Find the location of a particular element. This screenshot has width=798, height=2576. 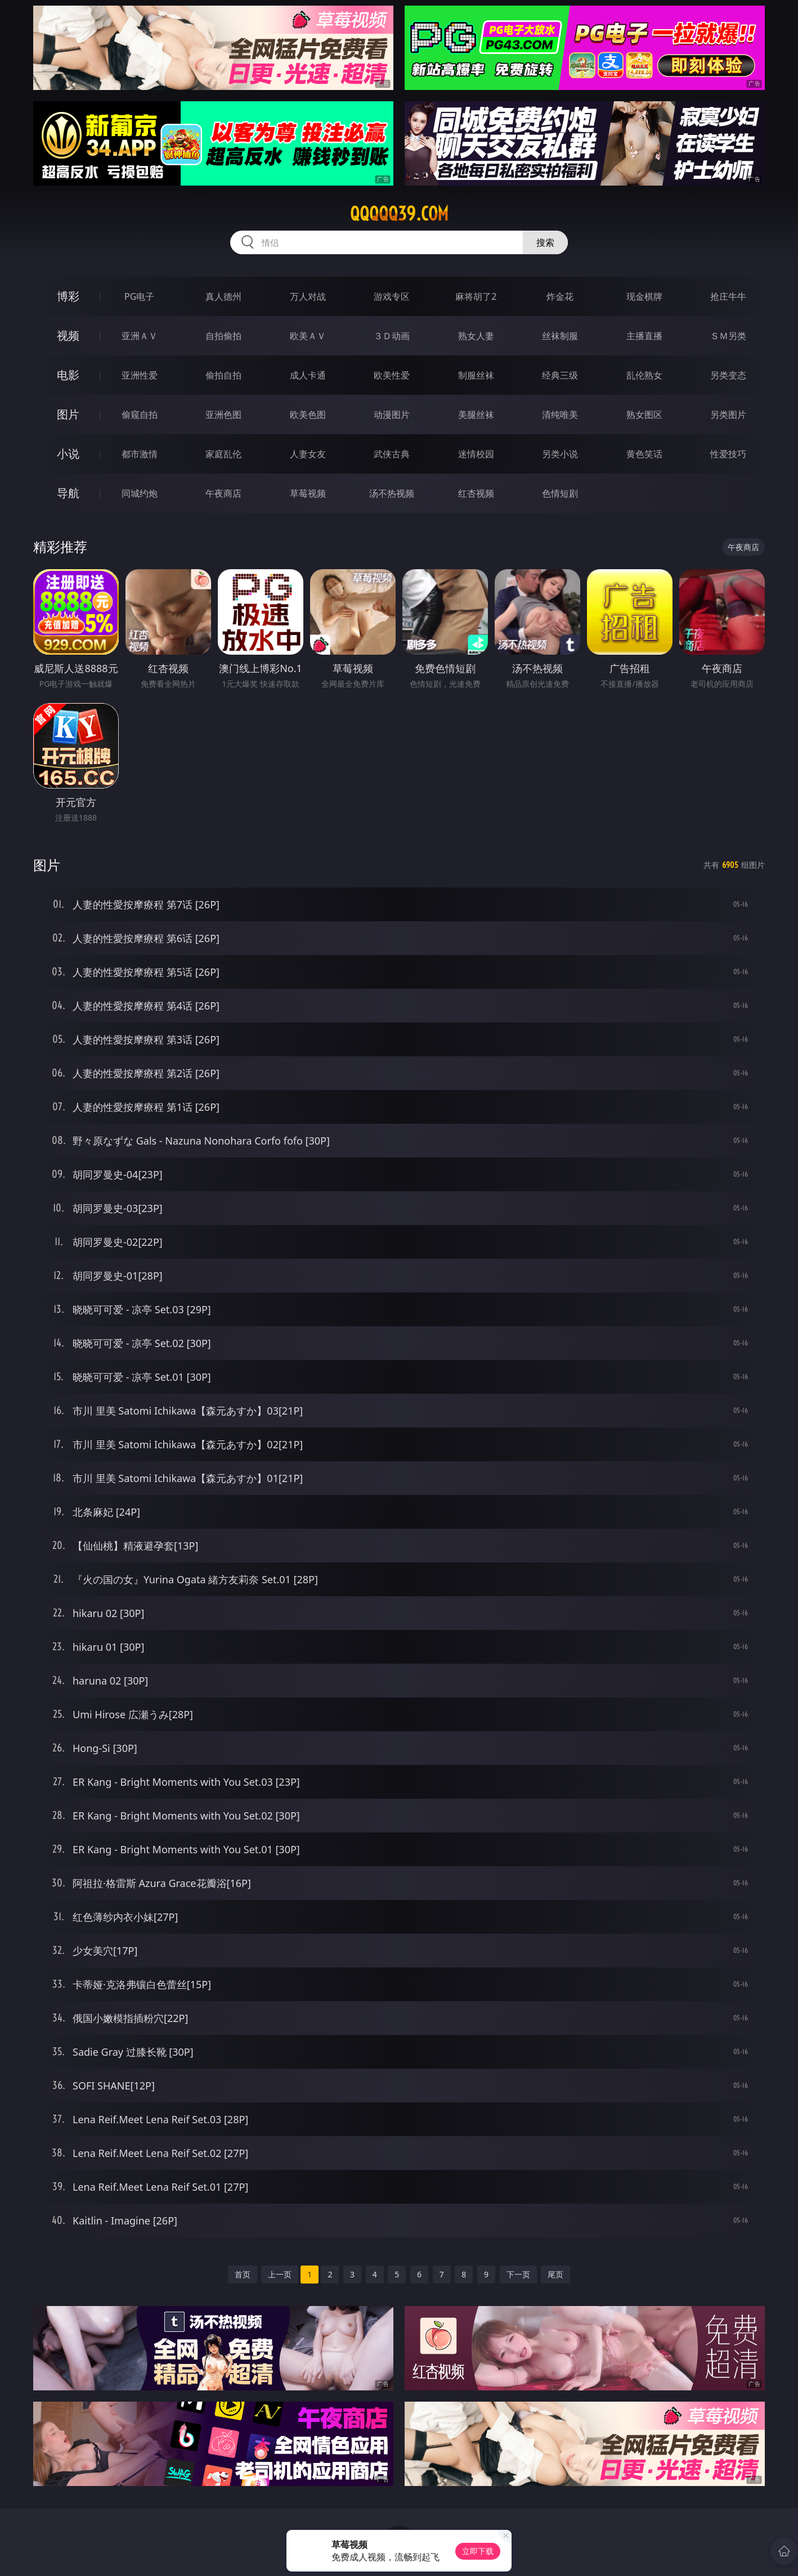

博彩 is located at coordinates (68, 296).